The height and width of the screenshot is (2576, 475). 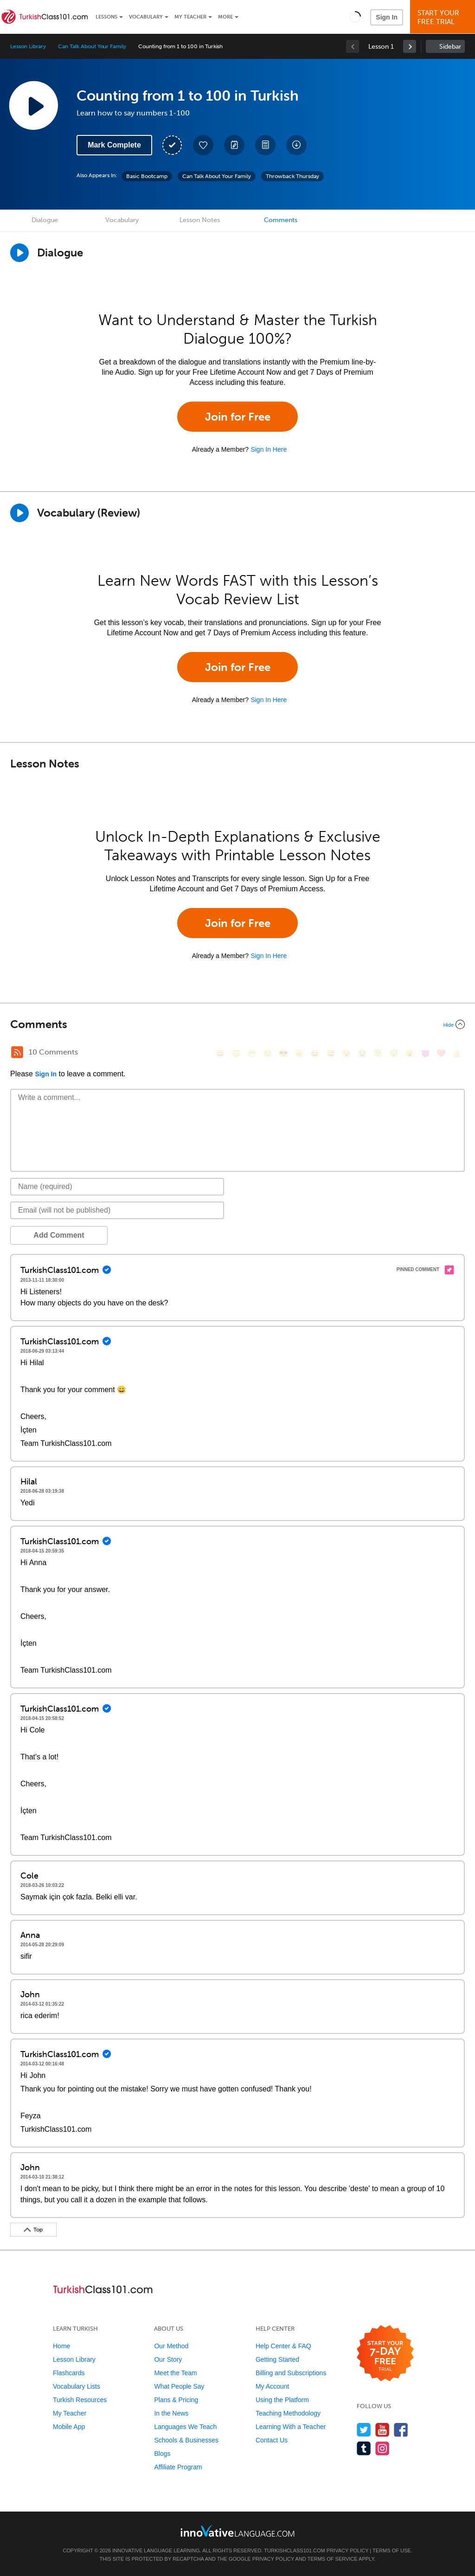 I want to click on [Collapse/Expand], so click(x=237, y=1024).